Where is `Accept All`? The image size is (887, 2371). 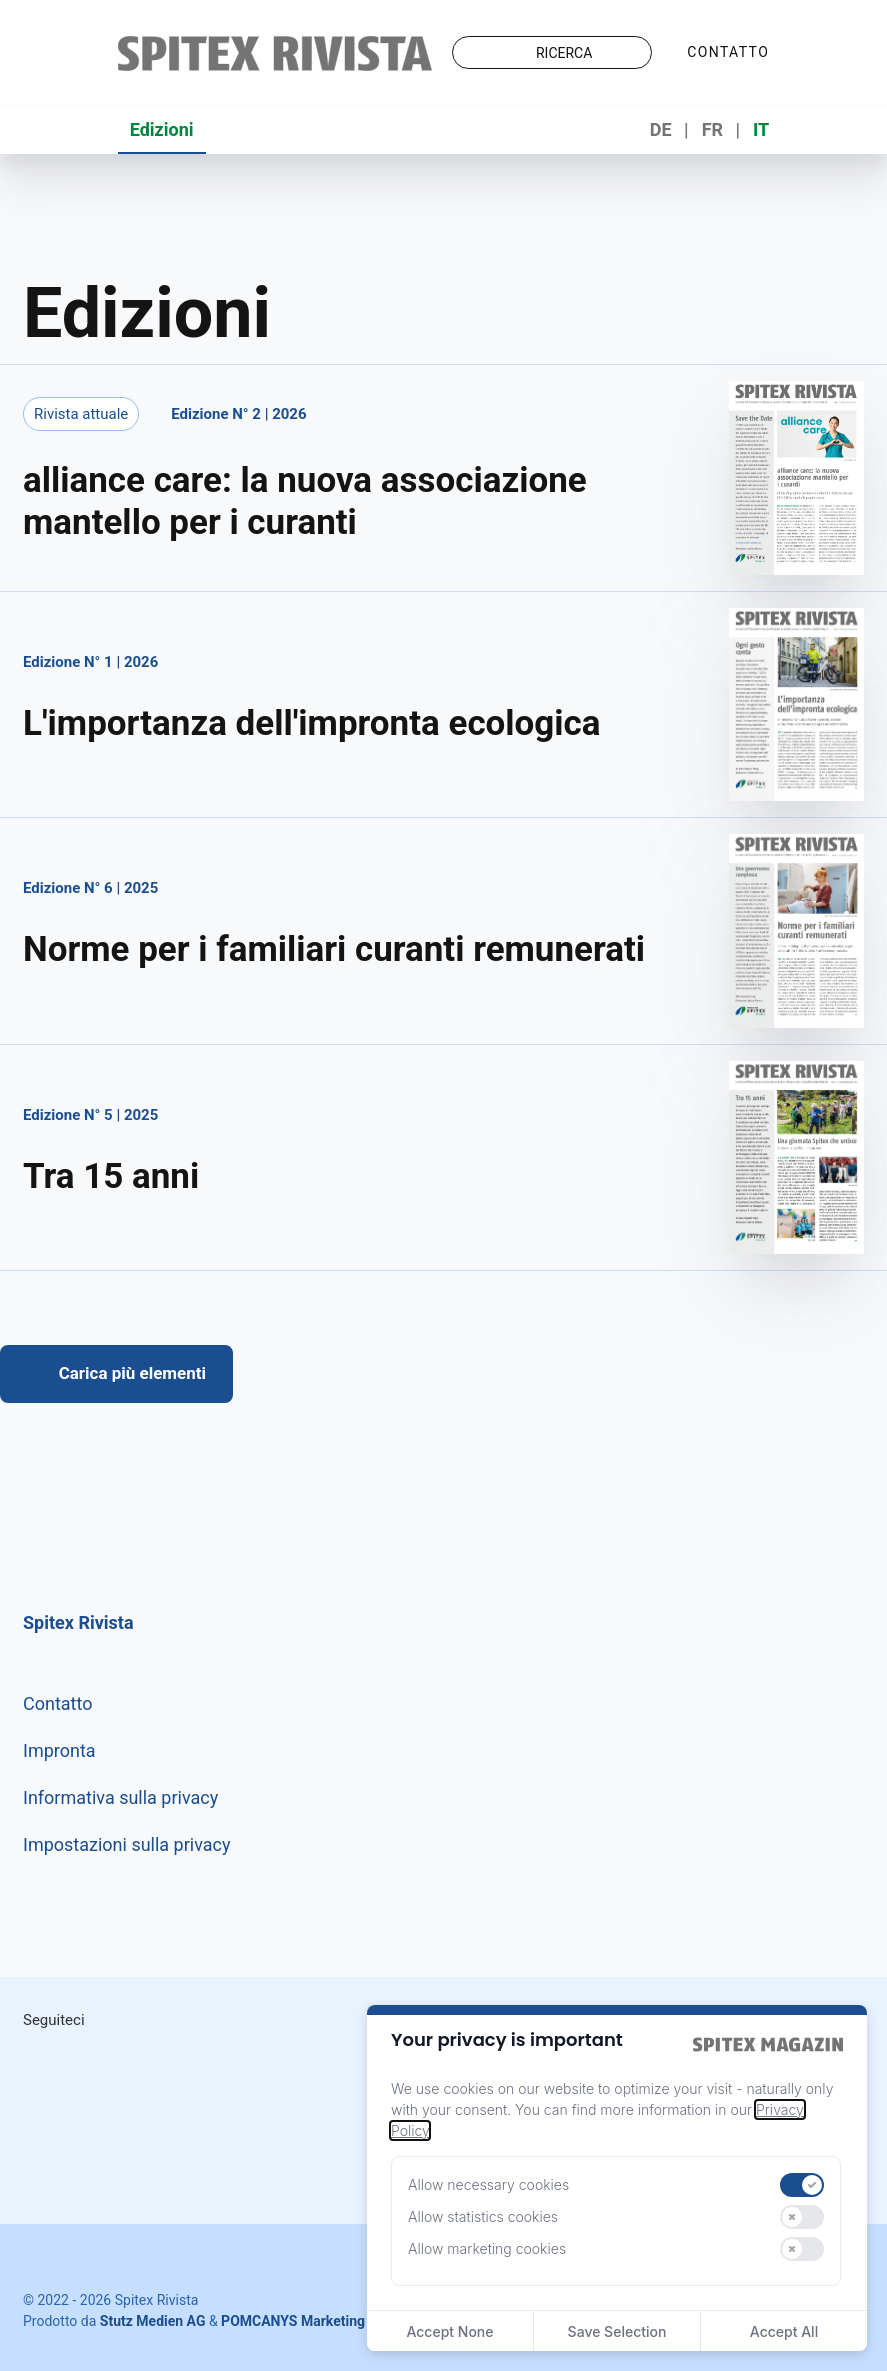 Accept All is located at coordinates (784, 2331).